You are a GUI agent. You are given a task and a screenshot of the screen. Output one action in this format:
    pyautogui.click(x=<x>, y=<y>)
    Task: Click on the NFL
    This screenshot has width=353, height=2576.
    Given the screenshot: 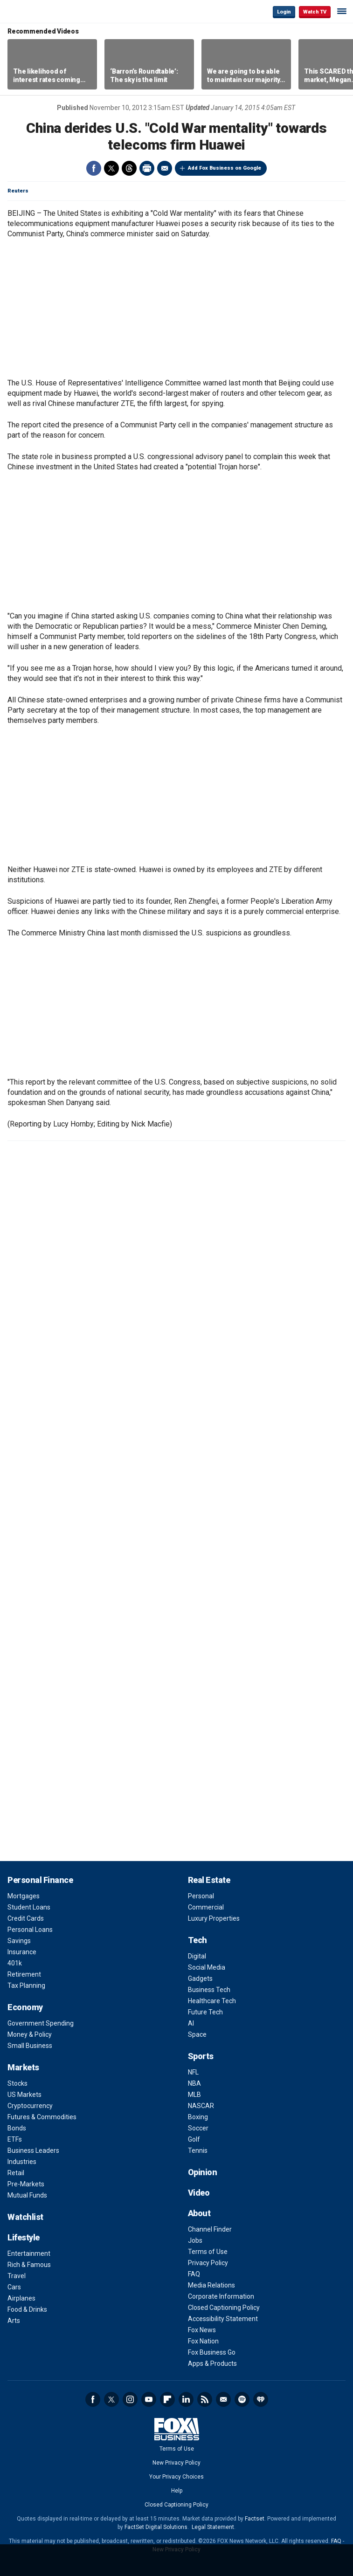 What is the action you would take?
    pyautogui.click(x=193, y=2072)
    